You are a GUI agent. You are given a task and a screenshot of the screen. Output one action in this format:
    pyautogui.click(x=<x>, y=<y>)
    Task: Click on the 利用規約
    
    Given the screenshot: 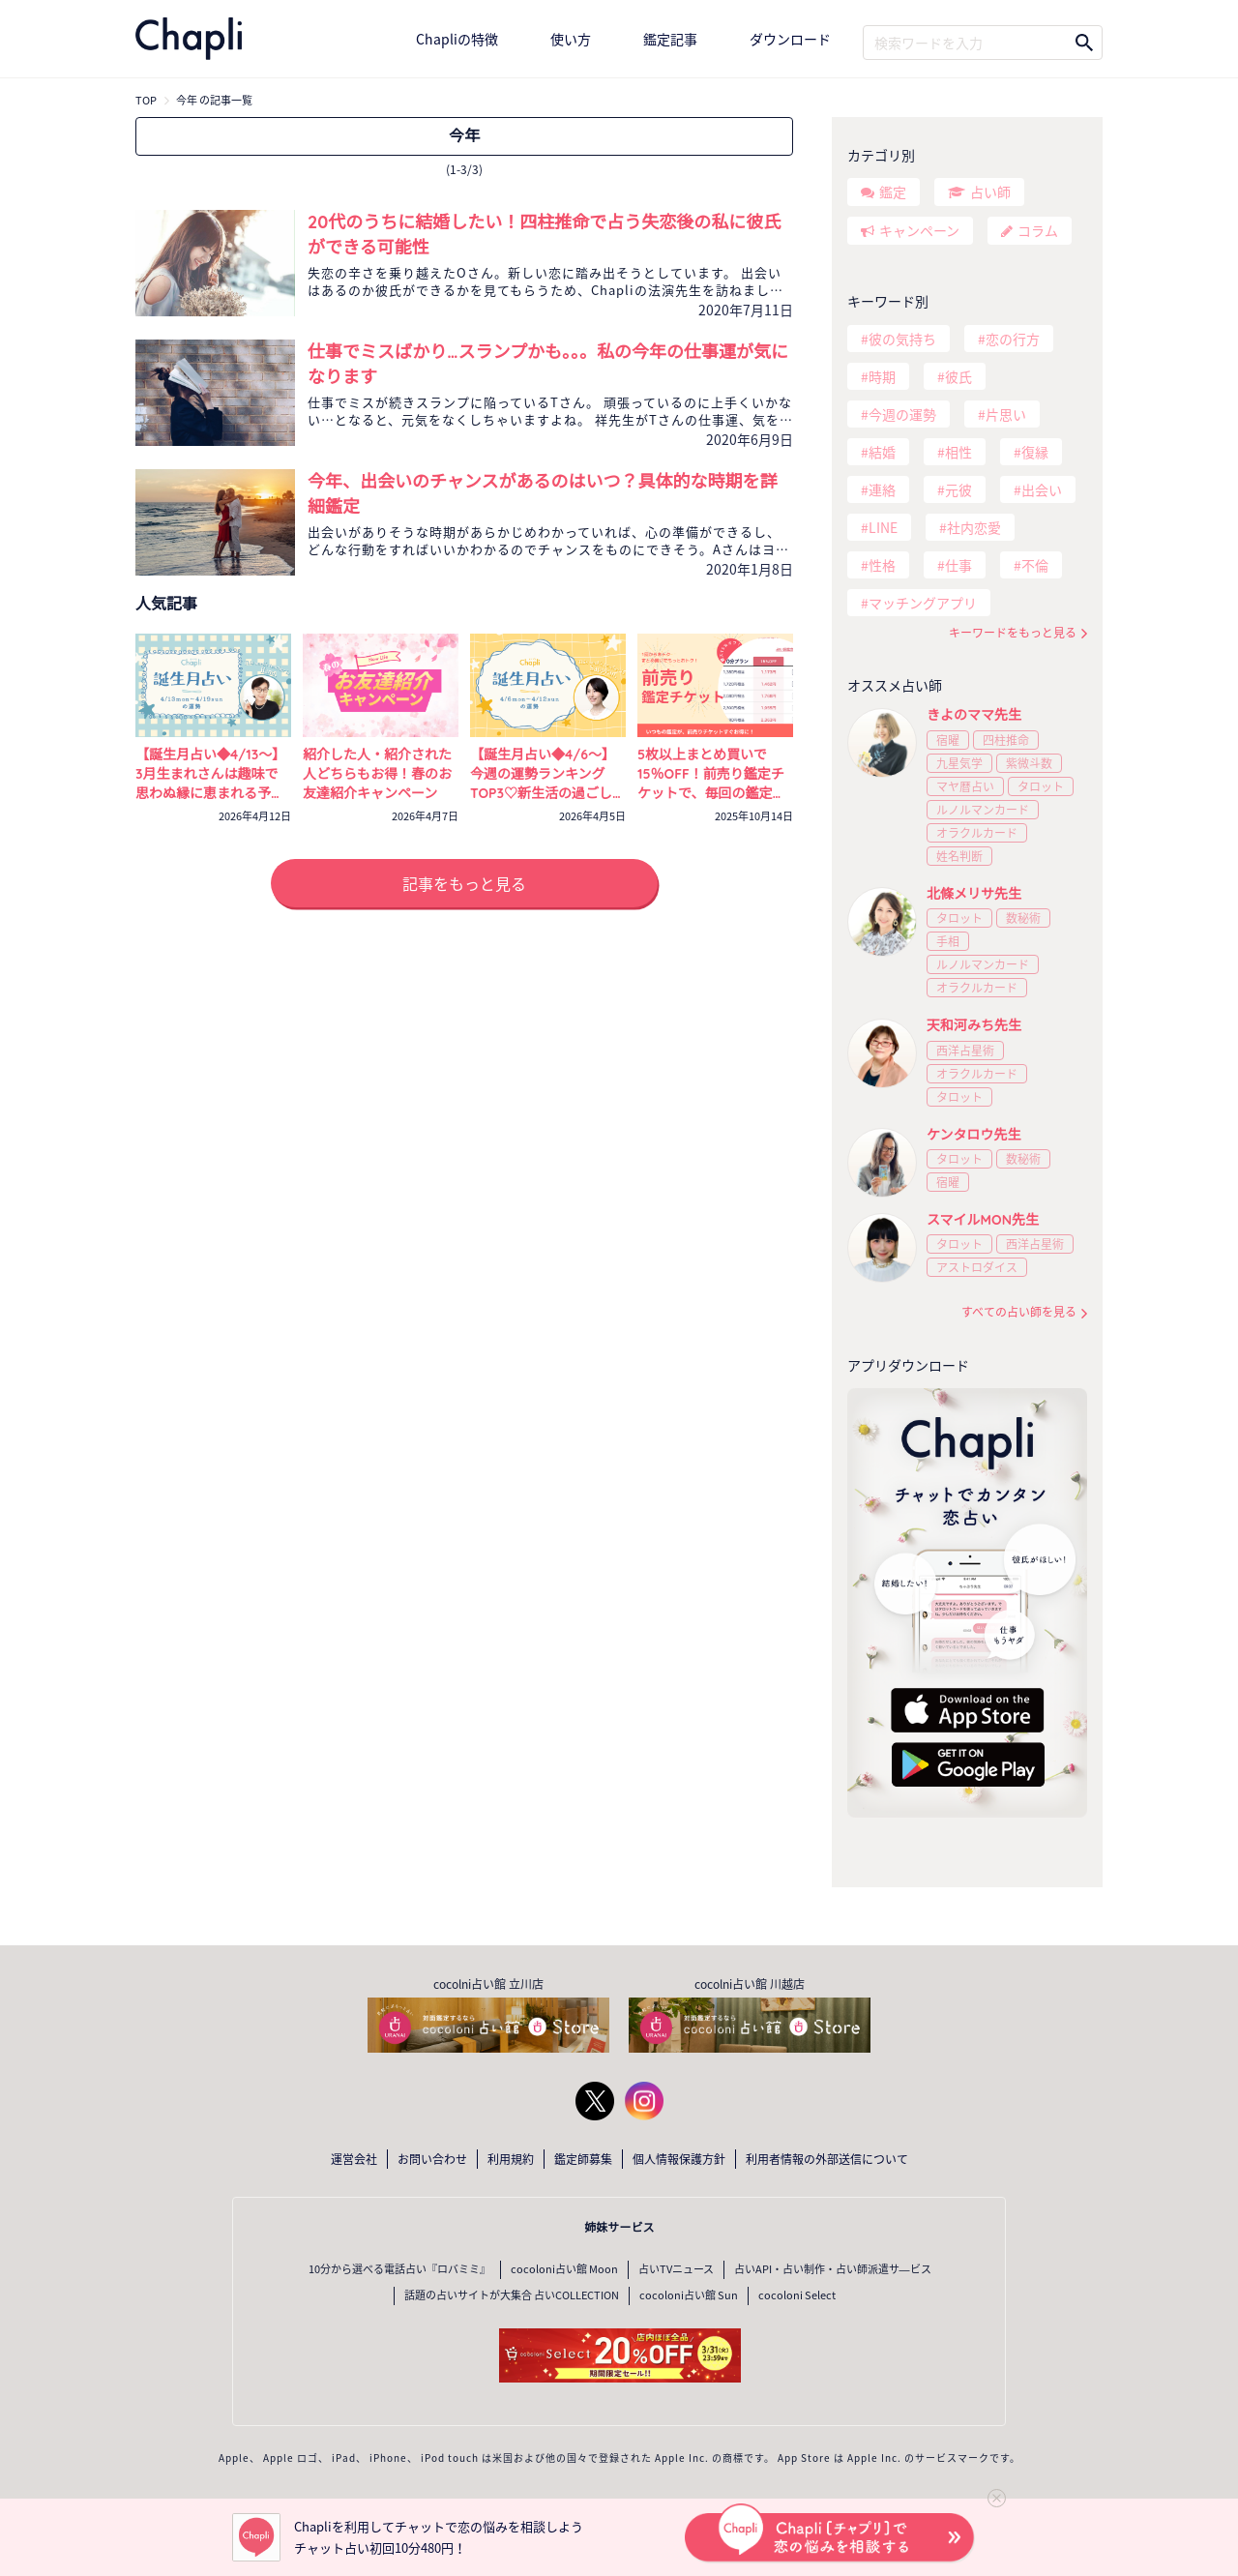 What is the action you would take?
    pyautogui.click(x=510, y=2159)
    